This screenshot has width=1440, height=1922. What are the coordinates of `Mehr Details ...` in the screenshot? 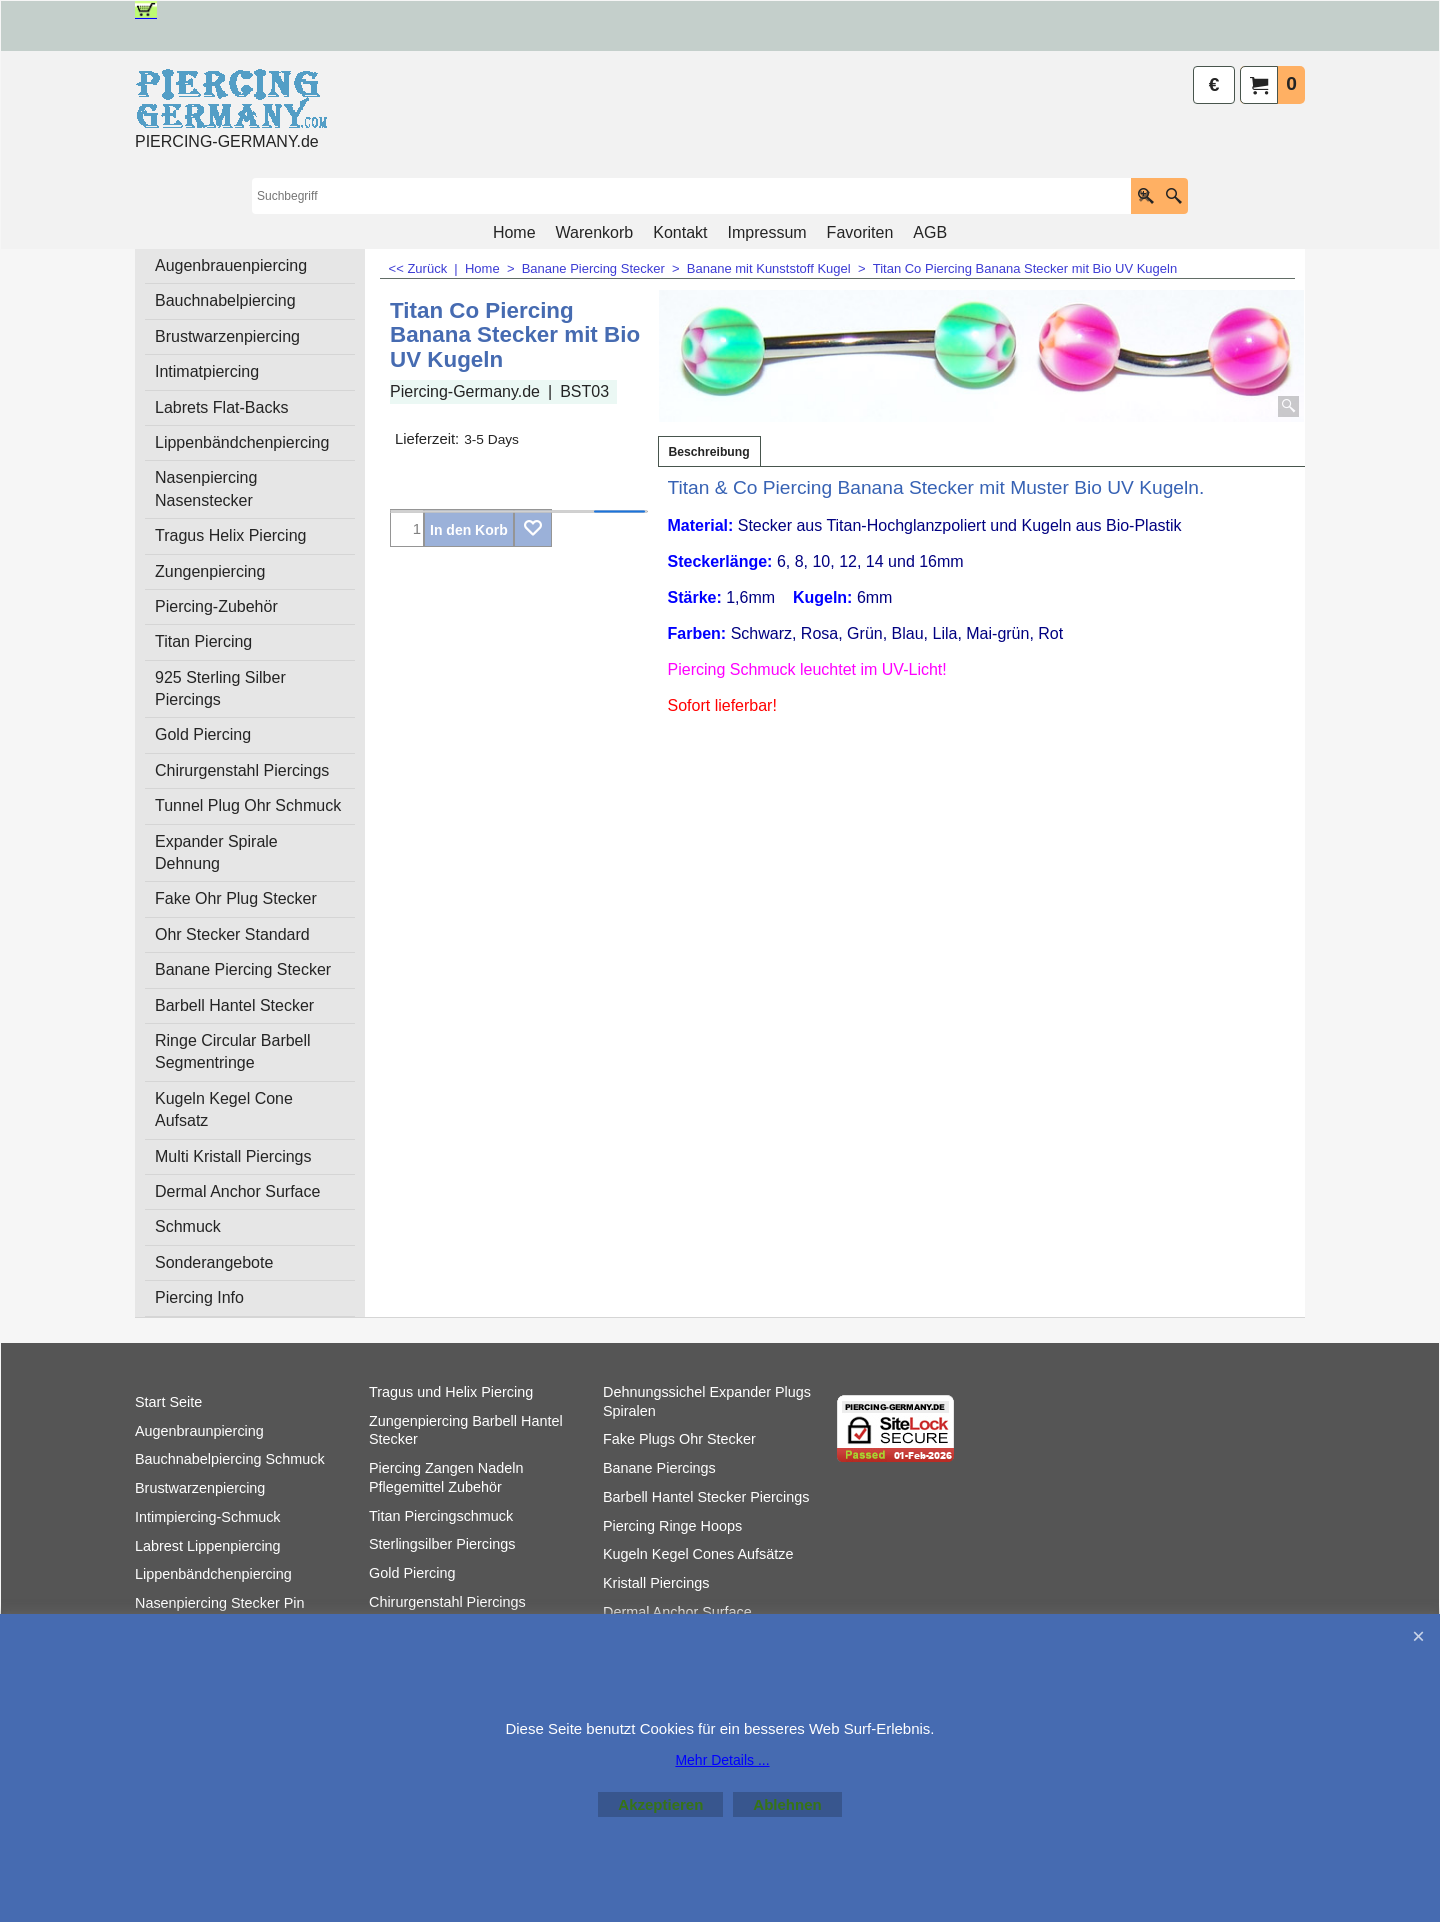 It's located at (722, 1760).